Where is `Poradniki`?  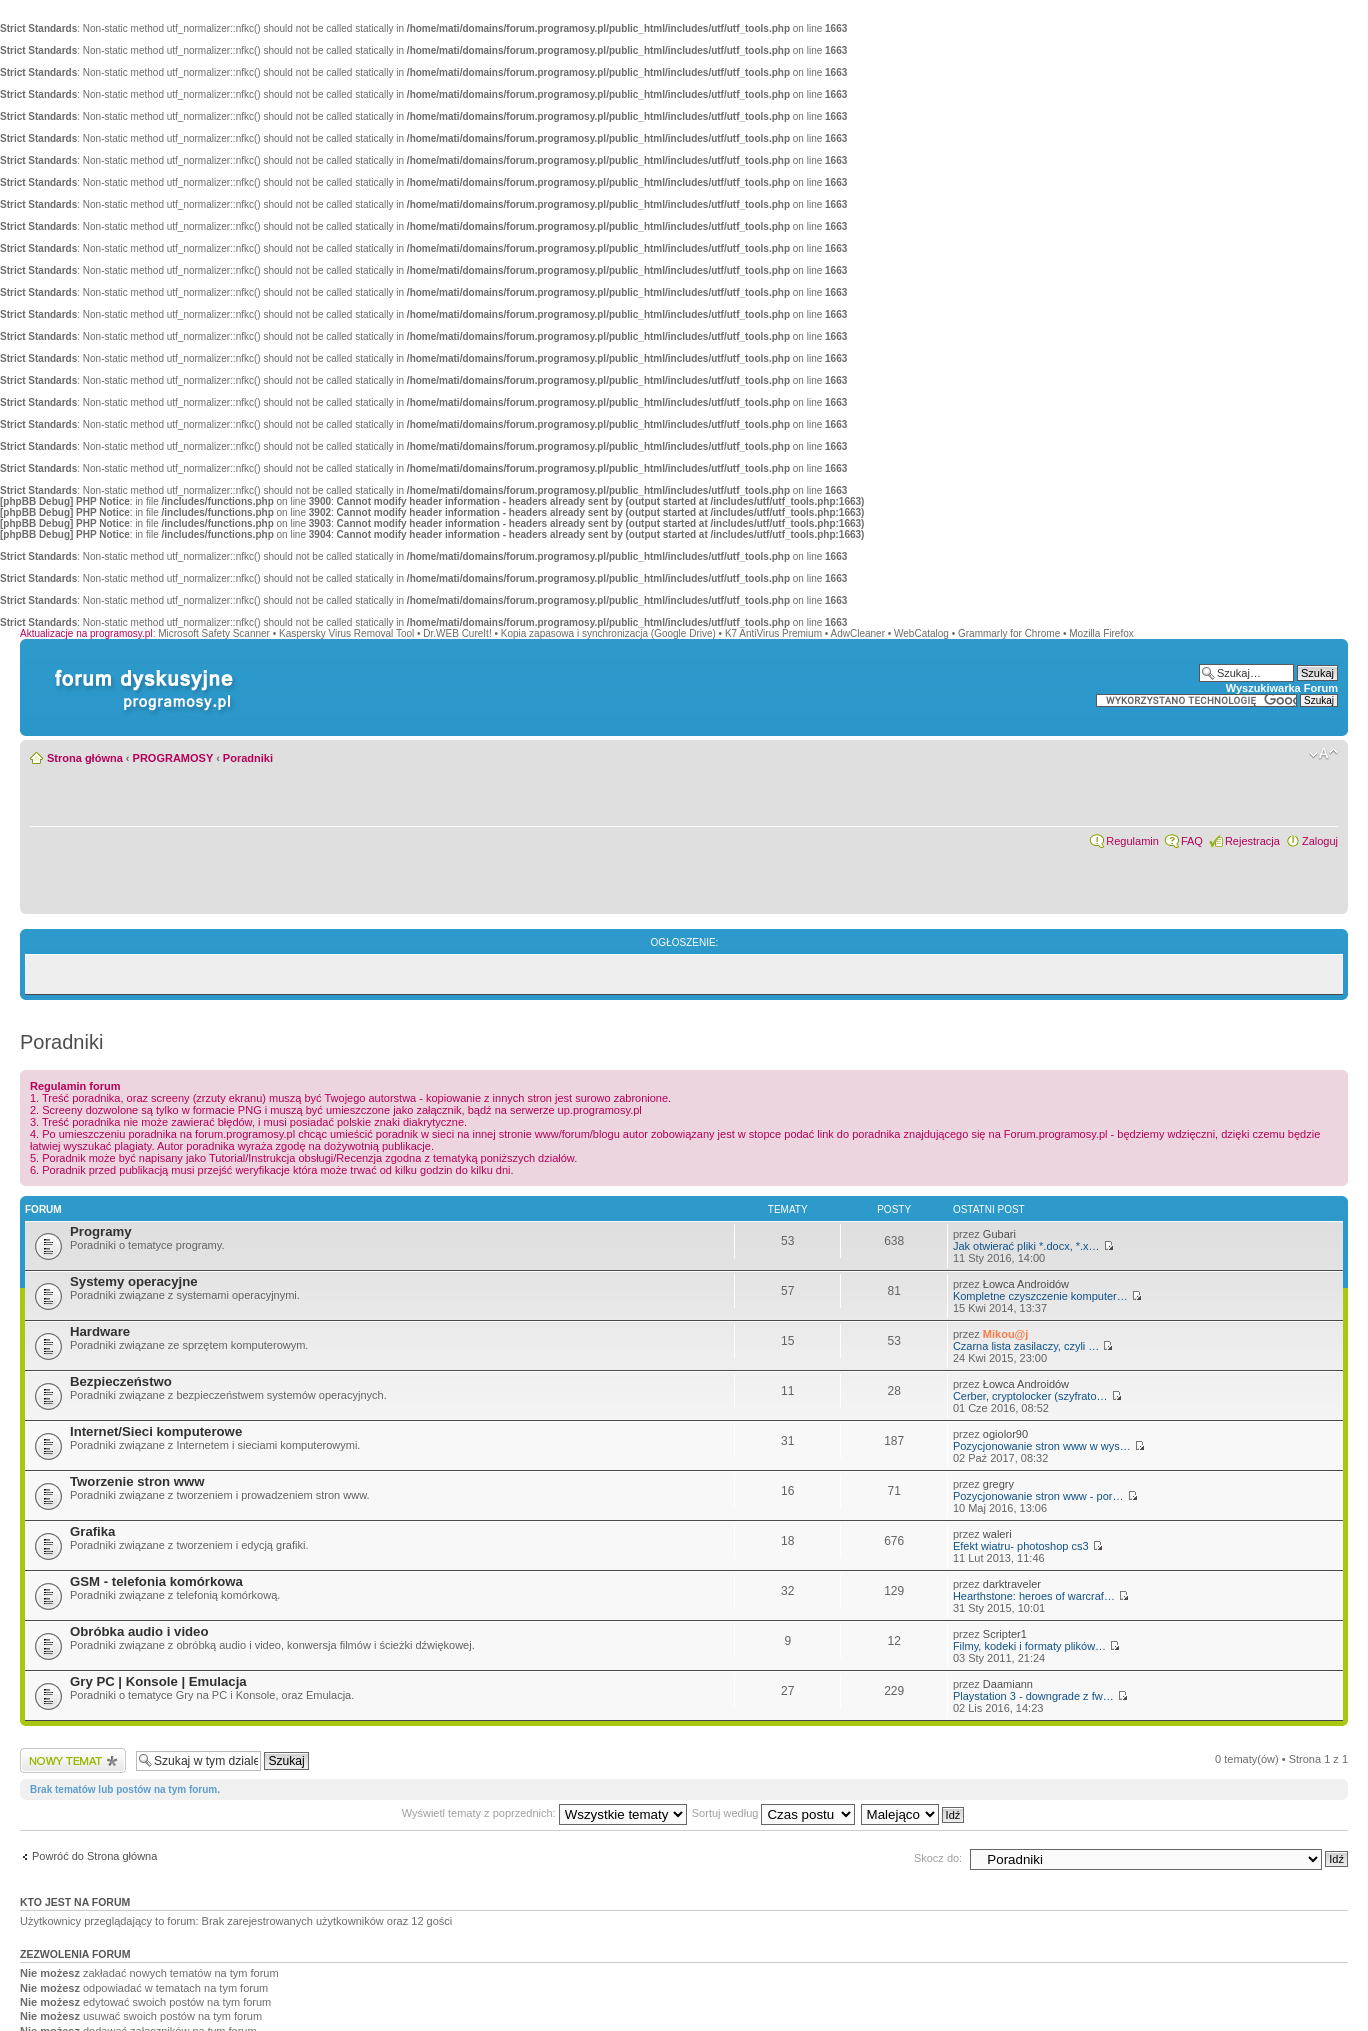 Poradniki is located at coordinates (248, 758).